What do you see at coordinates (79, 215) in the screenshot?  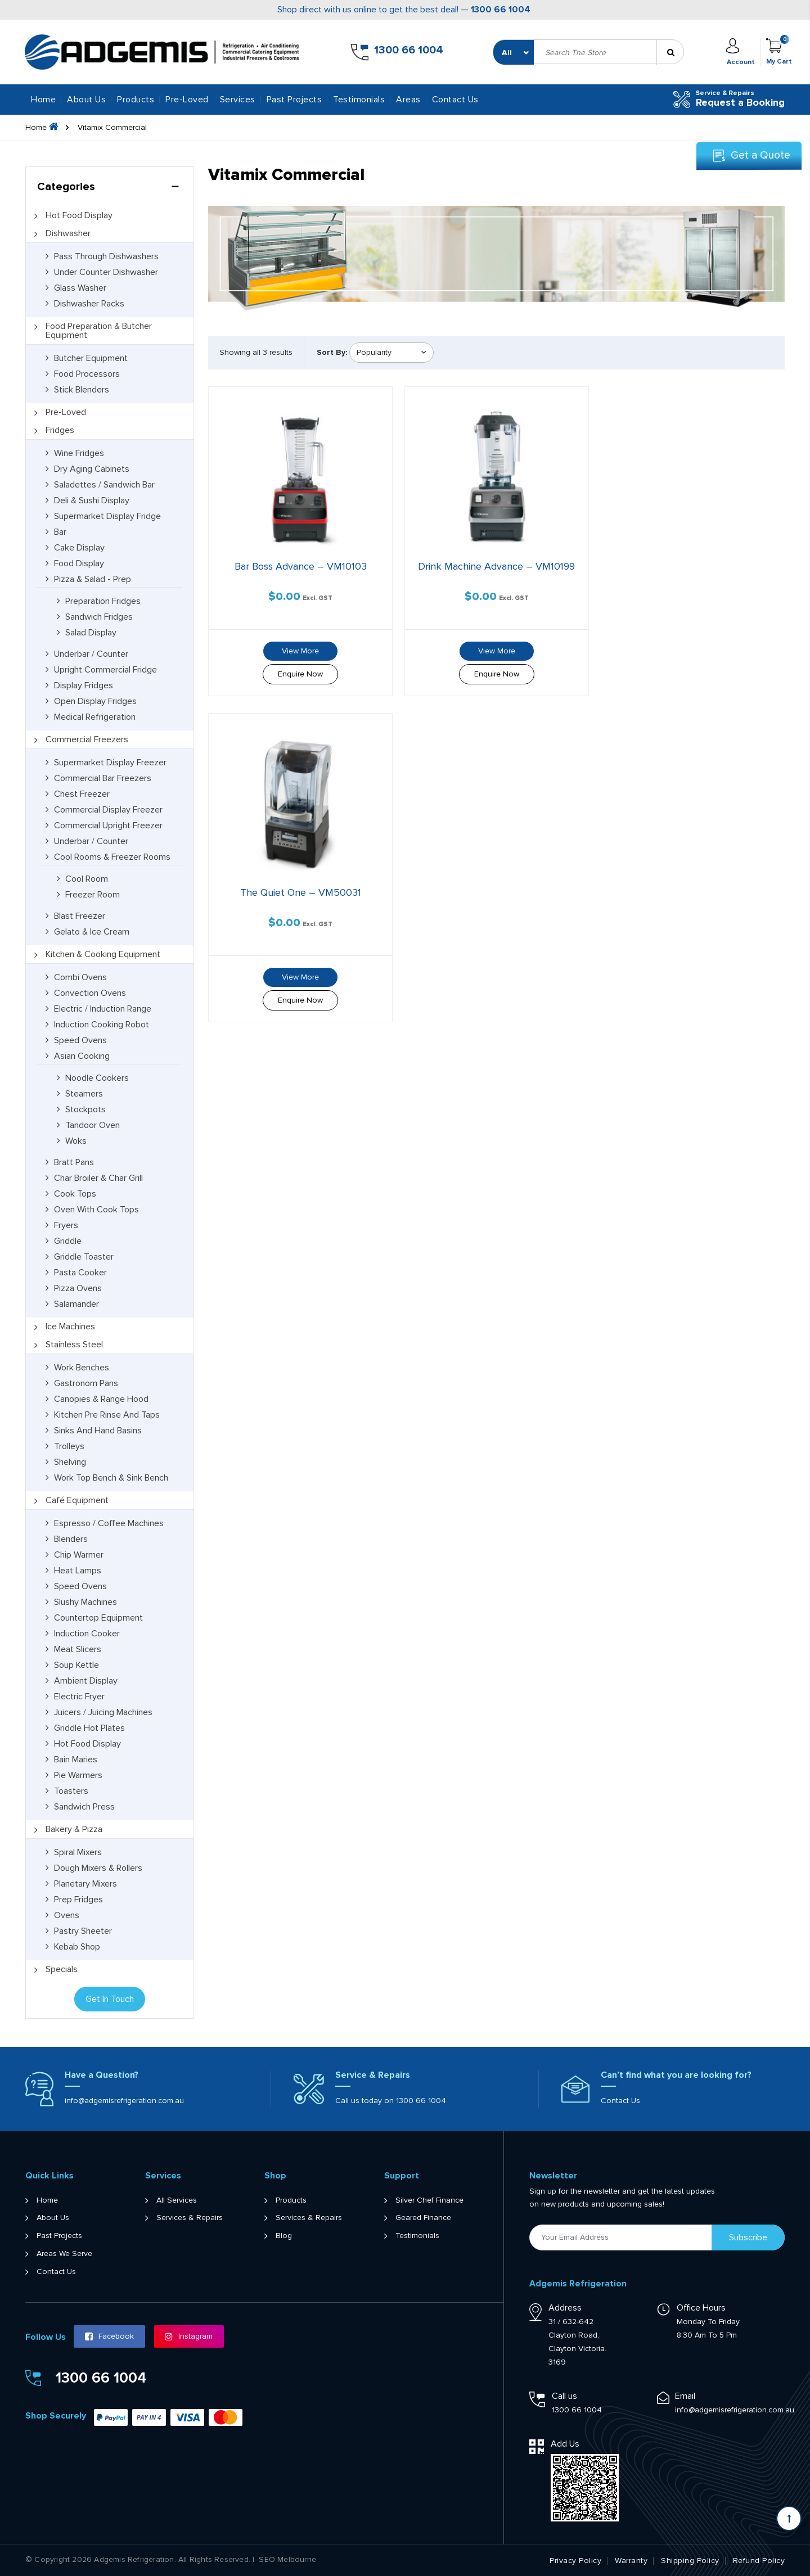 I see `Hot Food Display` at bounding box center [79, 215].